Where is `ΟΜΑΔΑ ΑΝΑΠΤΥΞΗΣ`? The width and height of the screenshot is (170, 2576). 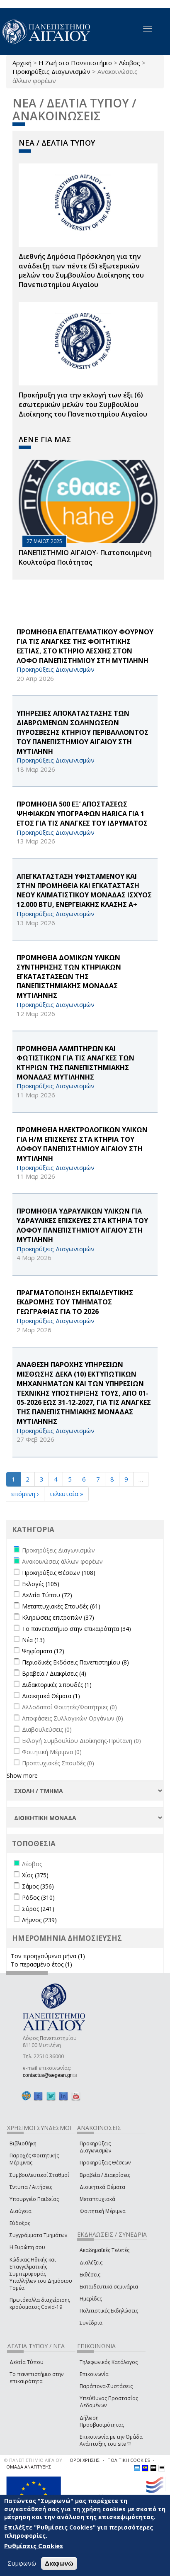
ΟΜΑΔΑ ΑΝΑΠΤΥΞΗΣ is located at coordinates (28, 2467).